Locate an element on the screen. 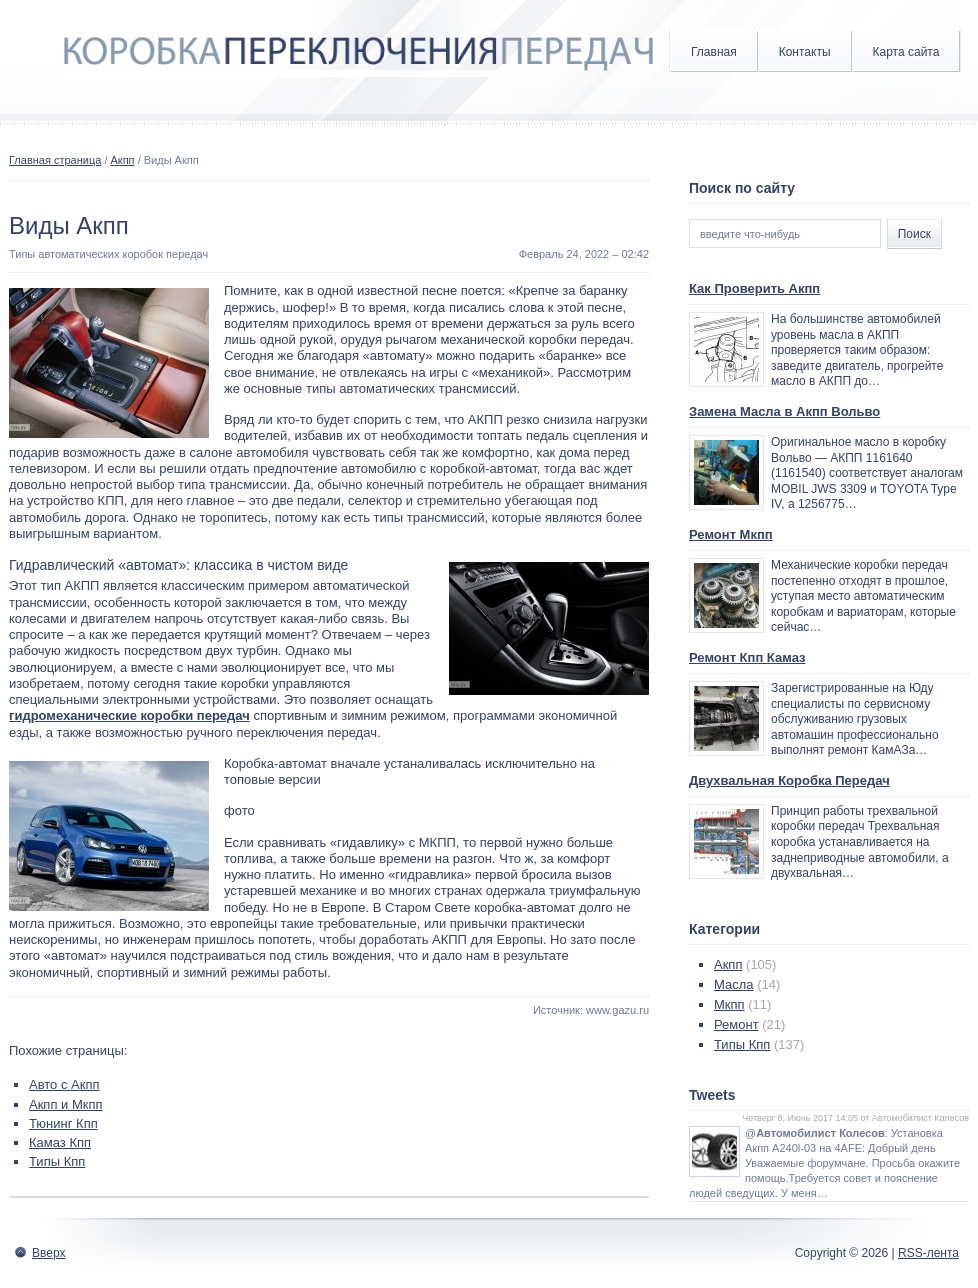 This screenshot has width=978, height=1288. Как Проверить Акпп is located at coordinates (754, 288).